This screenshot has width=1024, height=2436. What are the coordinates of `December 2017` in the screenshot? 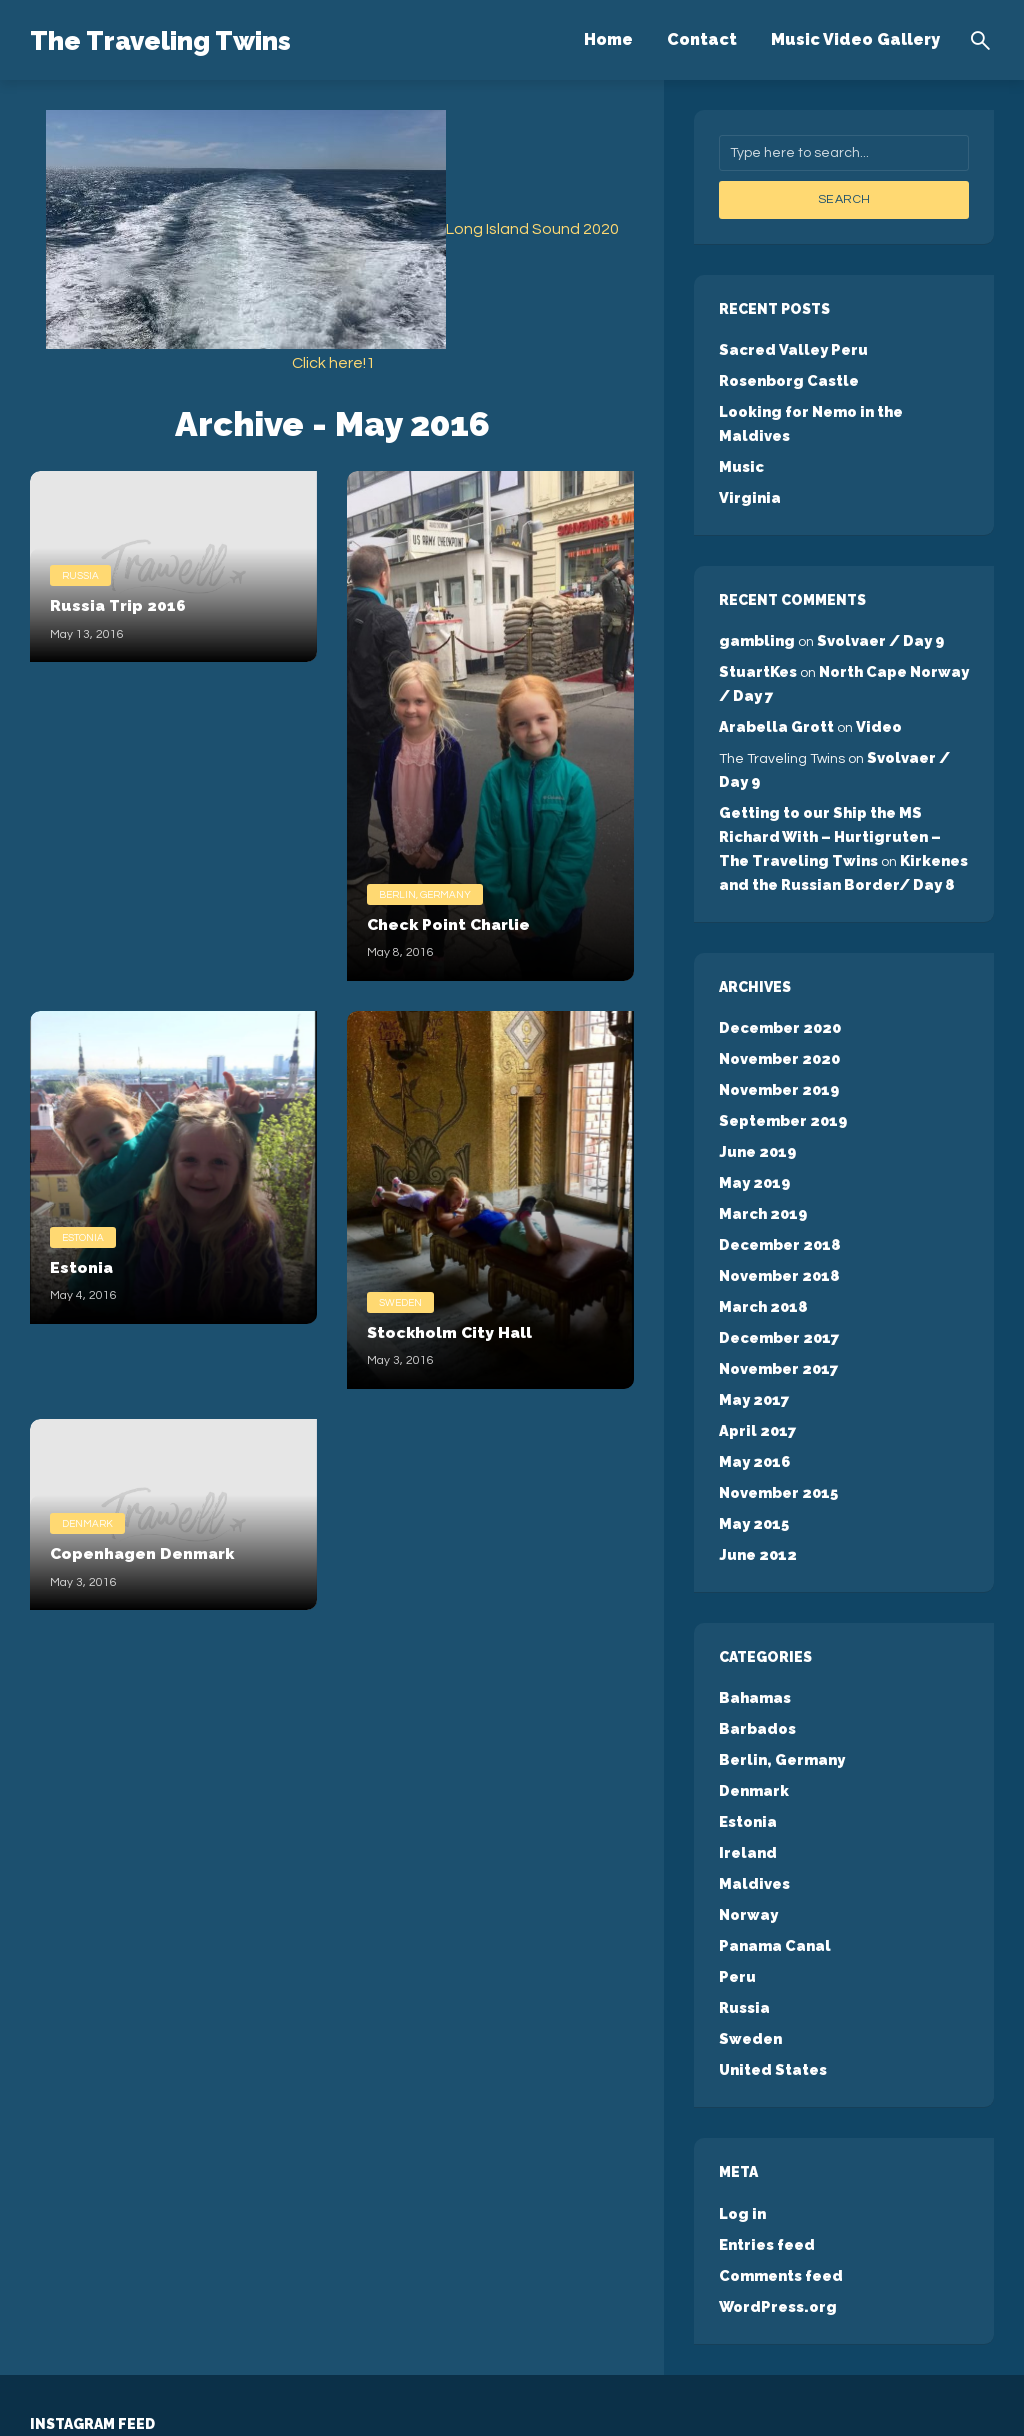 It's located at (777, 1262).